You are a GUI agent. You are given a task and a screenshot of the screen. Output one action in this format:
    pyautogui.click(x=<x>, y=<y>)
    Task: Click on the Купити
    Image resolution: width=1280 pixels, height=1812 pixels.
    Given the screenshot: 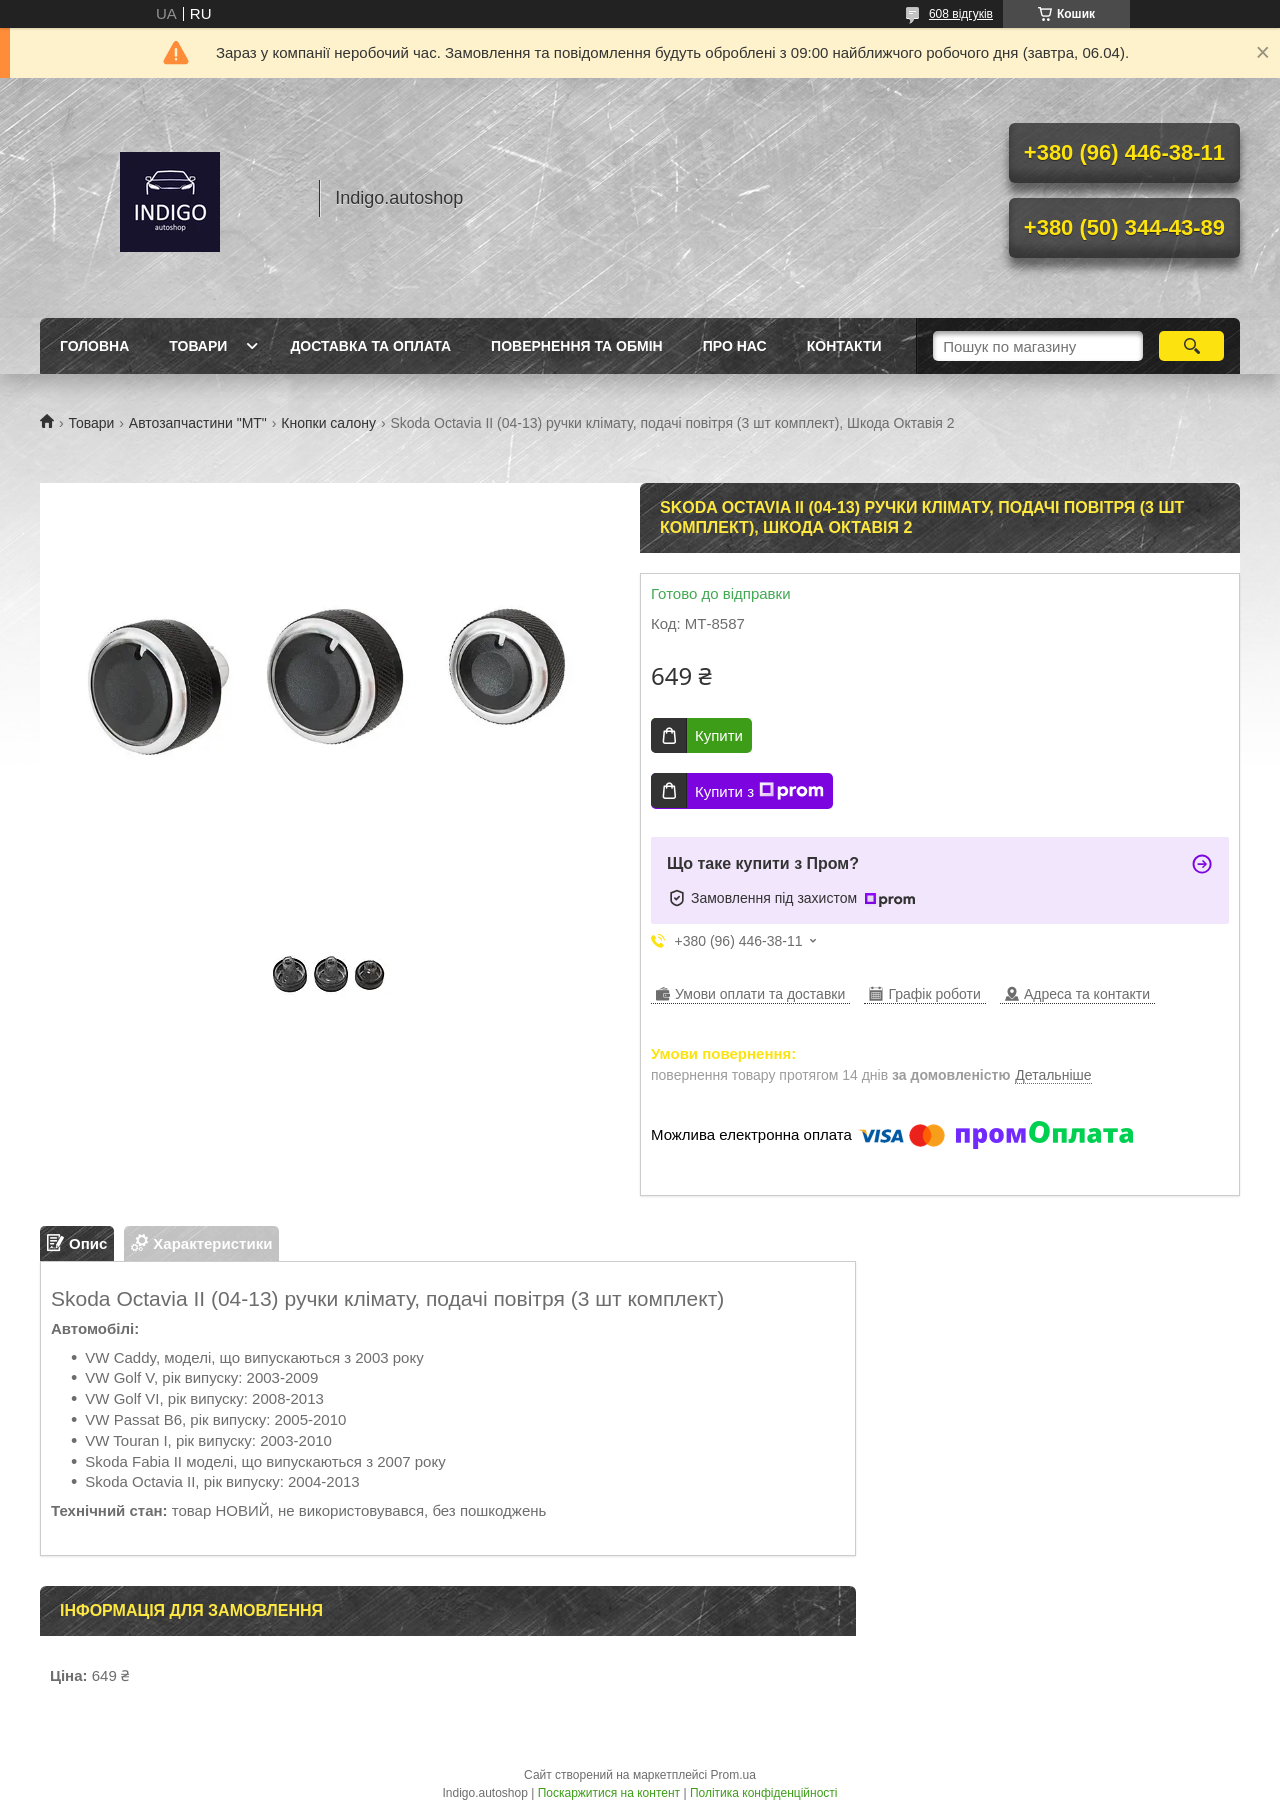 What is the action you would take?
    pyautogui.click(x=719, y=735)
    